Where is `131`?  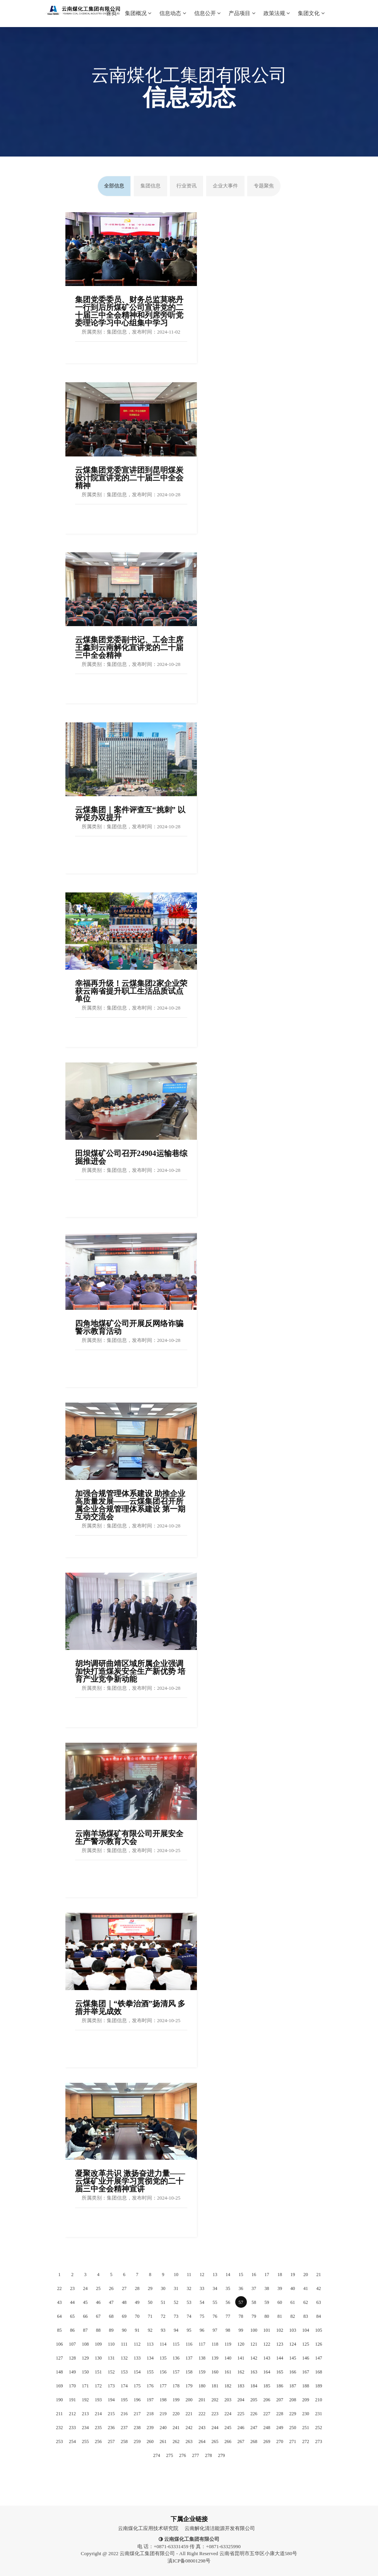 131 is located at coordinates (111, 2358).